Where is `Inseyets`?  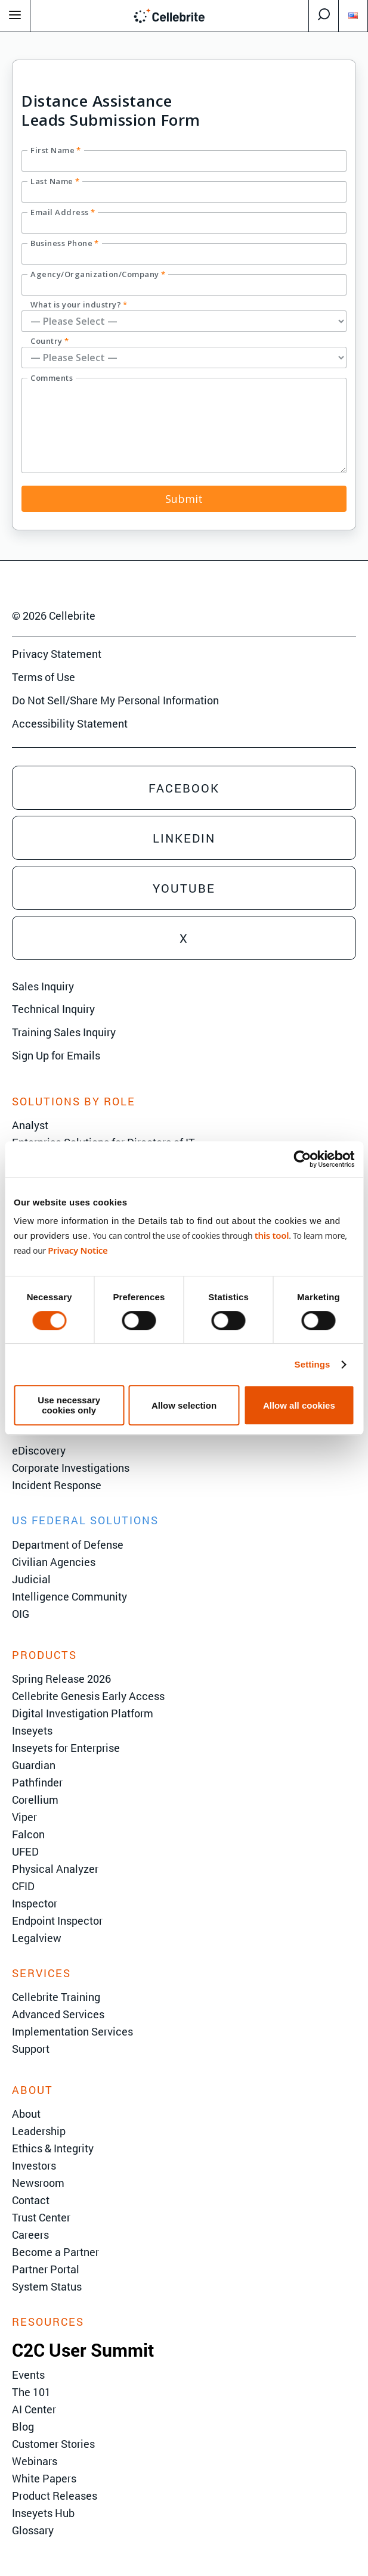
Inseyets is located at coordinates (32, 1730).